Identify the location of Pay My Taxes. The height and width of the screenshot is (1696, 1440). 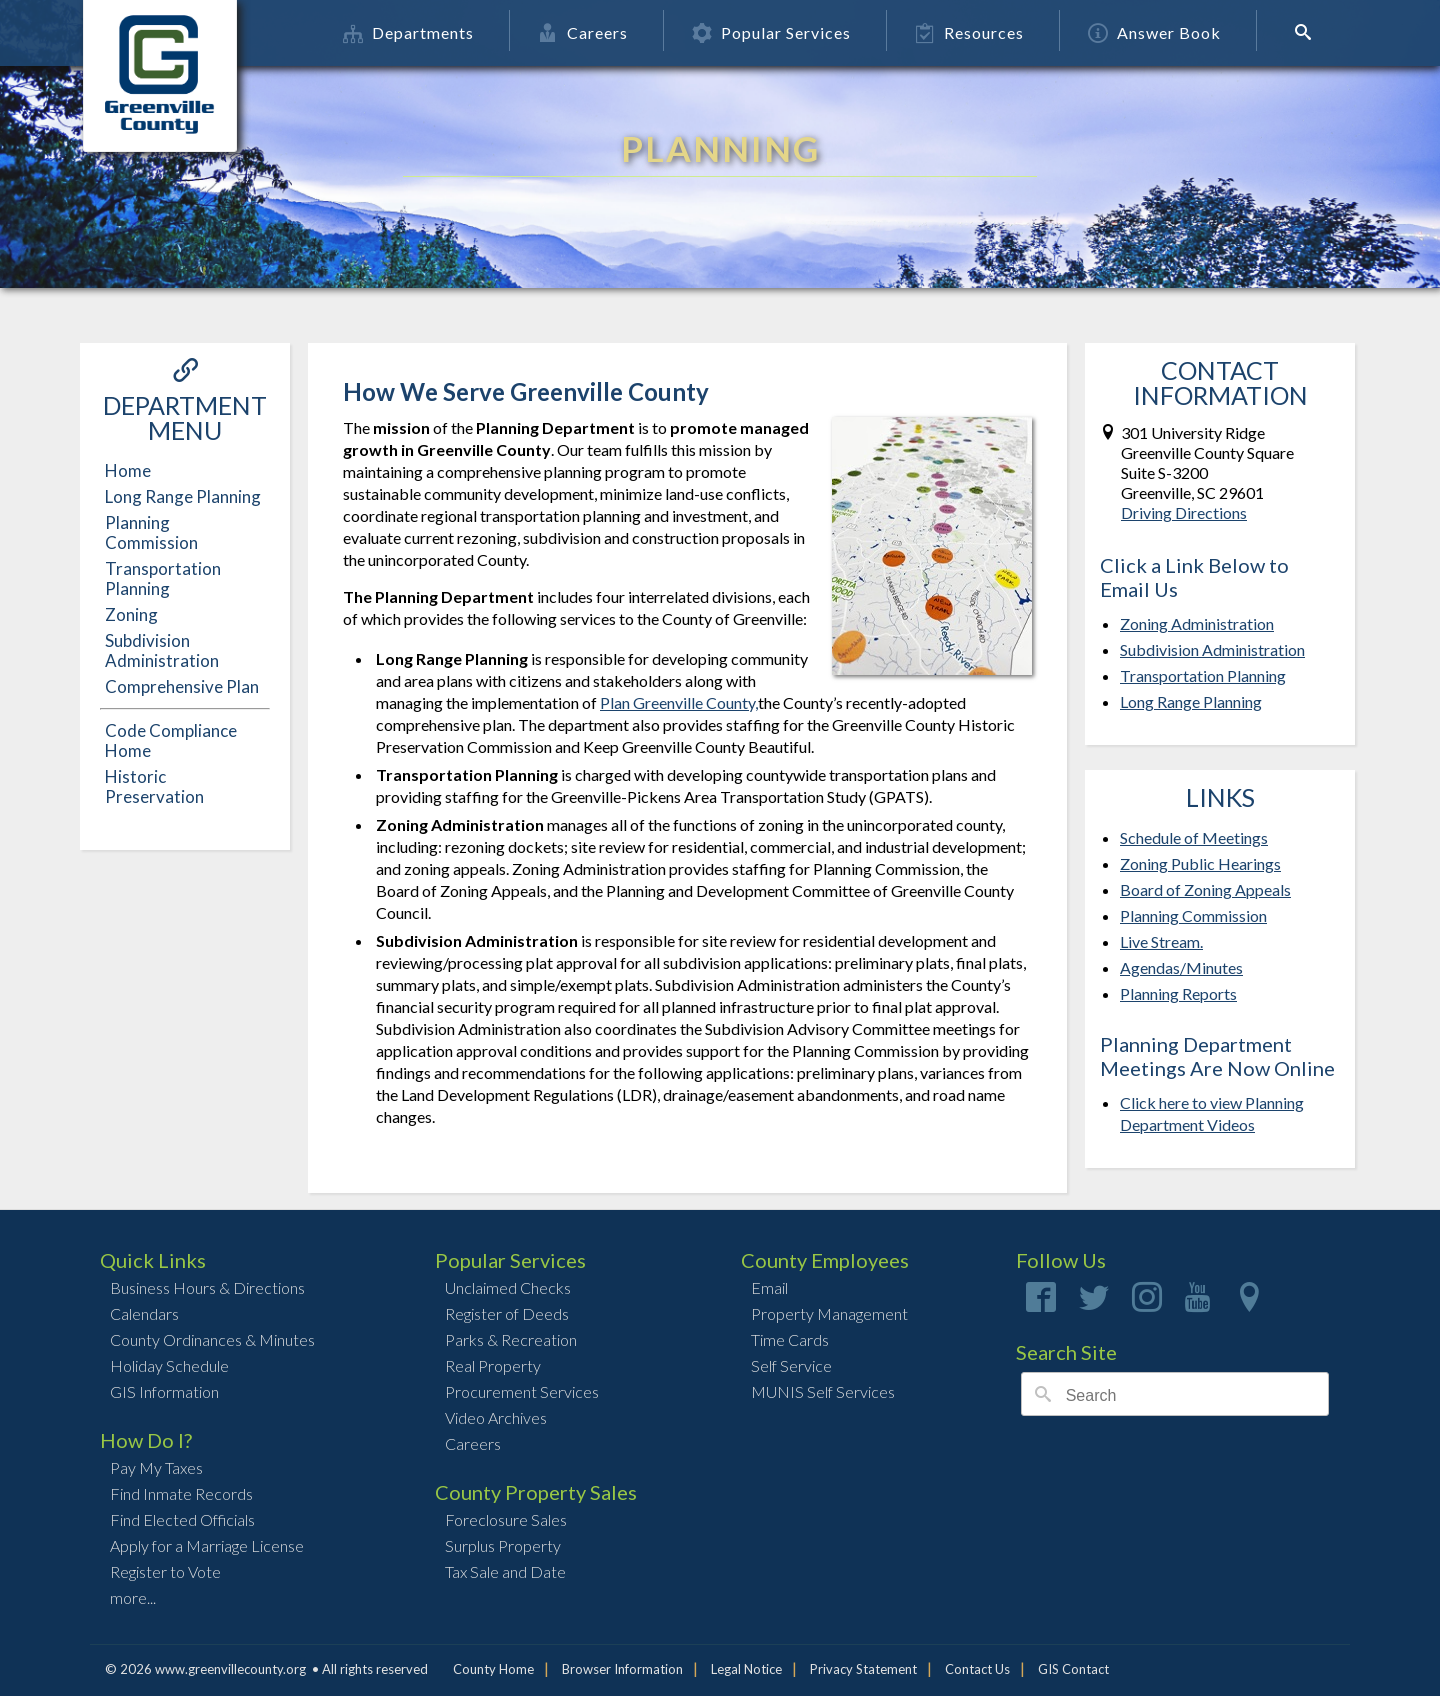
(156, 1467).